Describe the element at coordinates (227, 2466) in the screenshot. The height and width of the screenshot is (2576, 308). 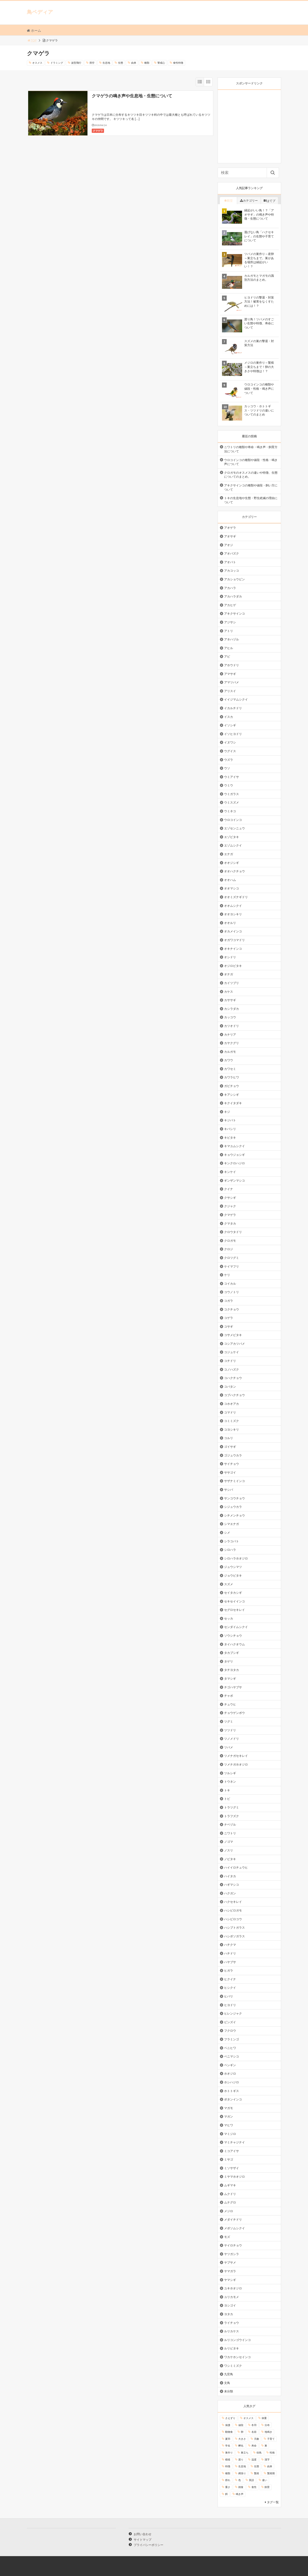
I see `特徴 [特徴 (214個の項目)]` at that location.